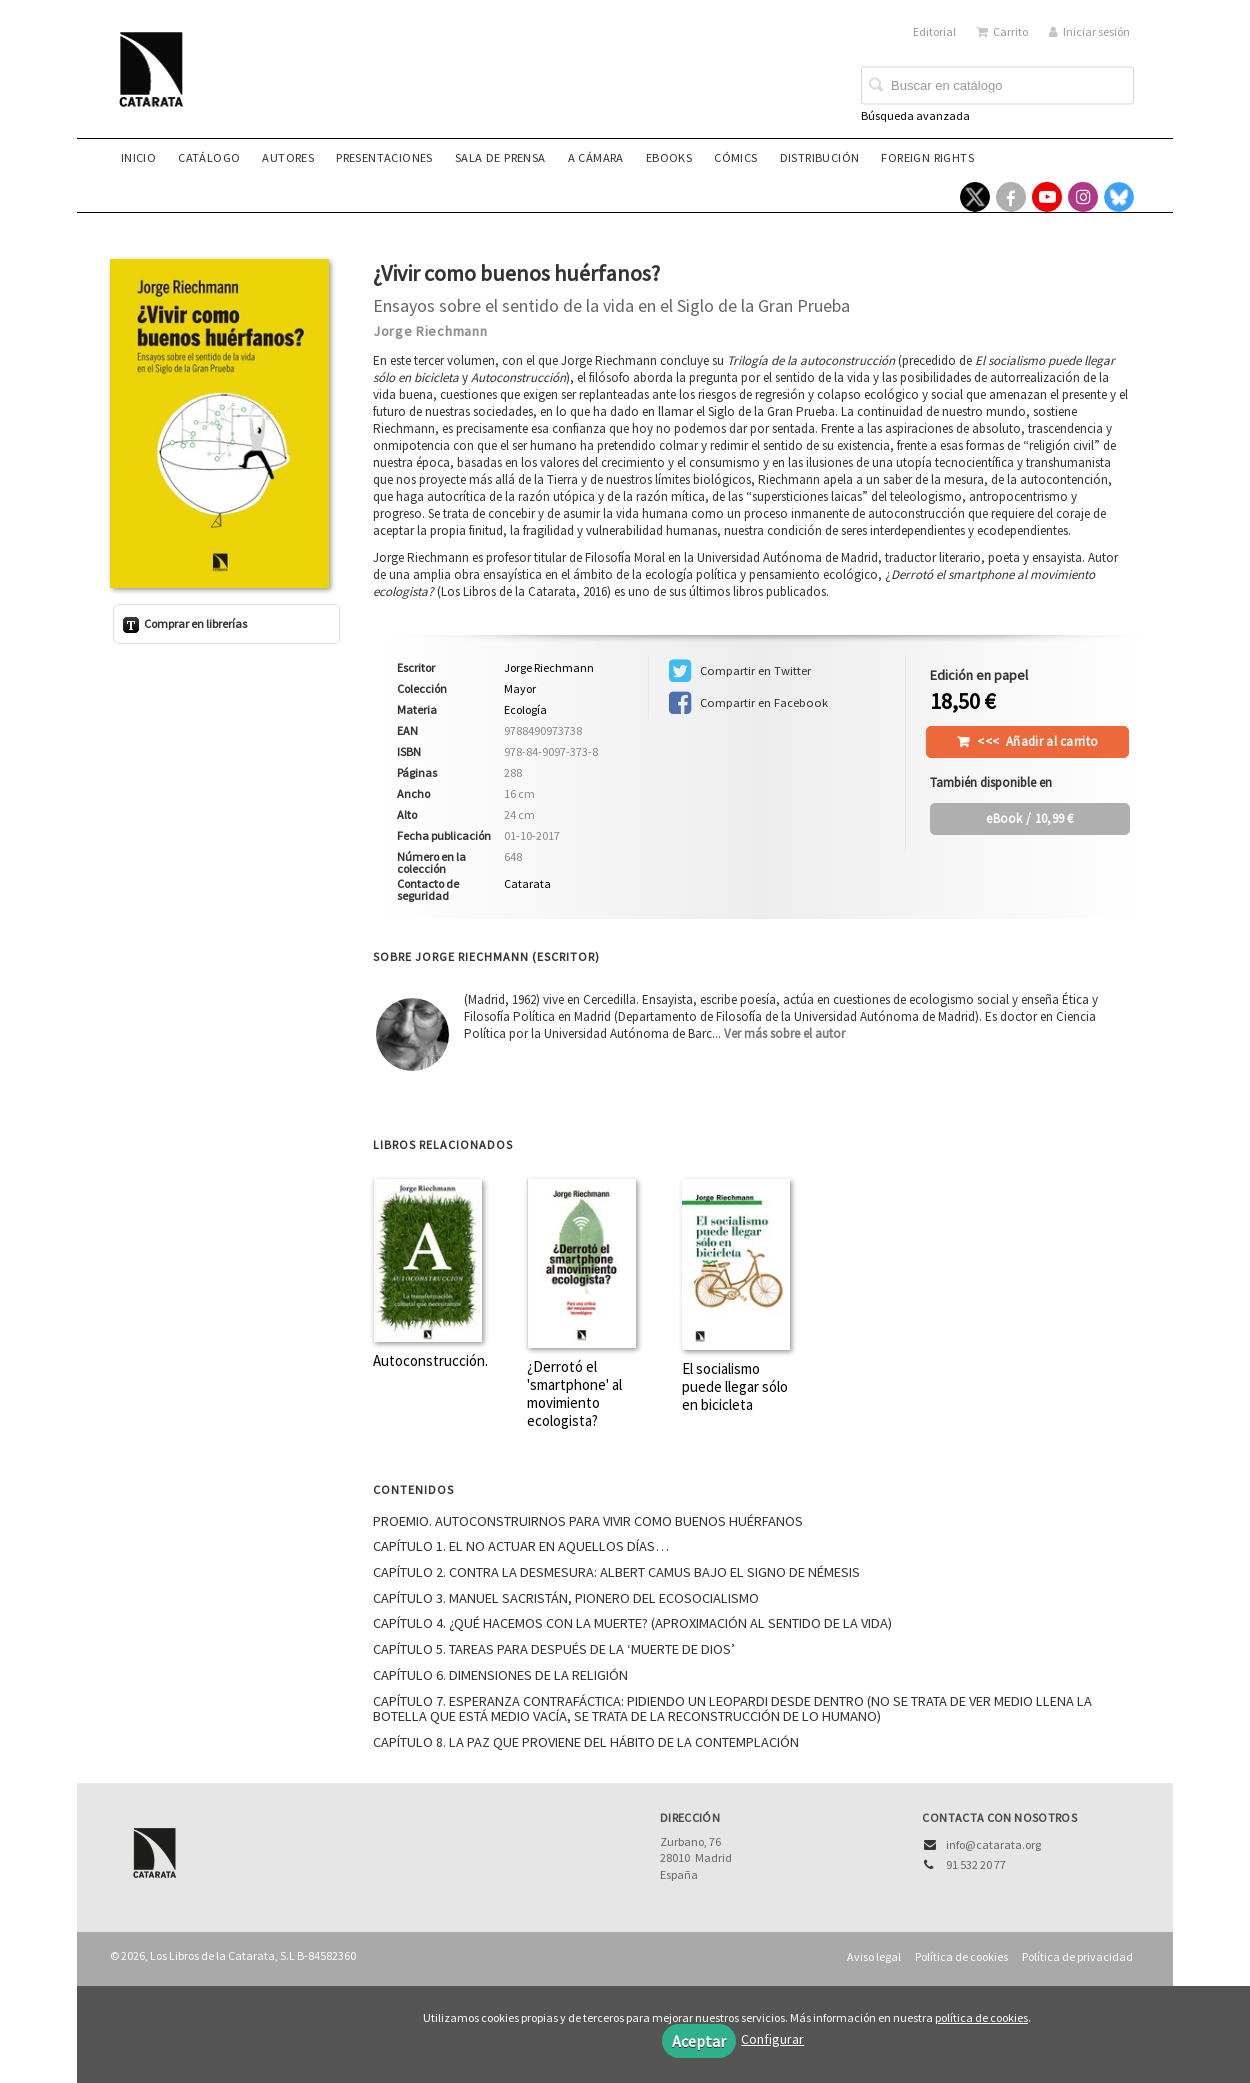 Image resolution: width=1250 pixels, height=2083 pixels. I want to click on [Enlace a red social Instagram], so click(1083, 197).